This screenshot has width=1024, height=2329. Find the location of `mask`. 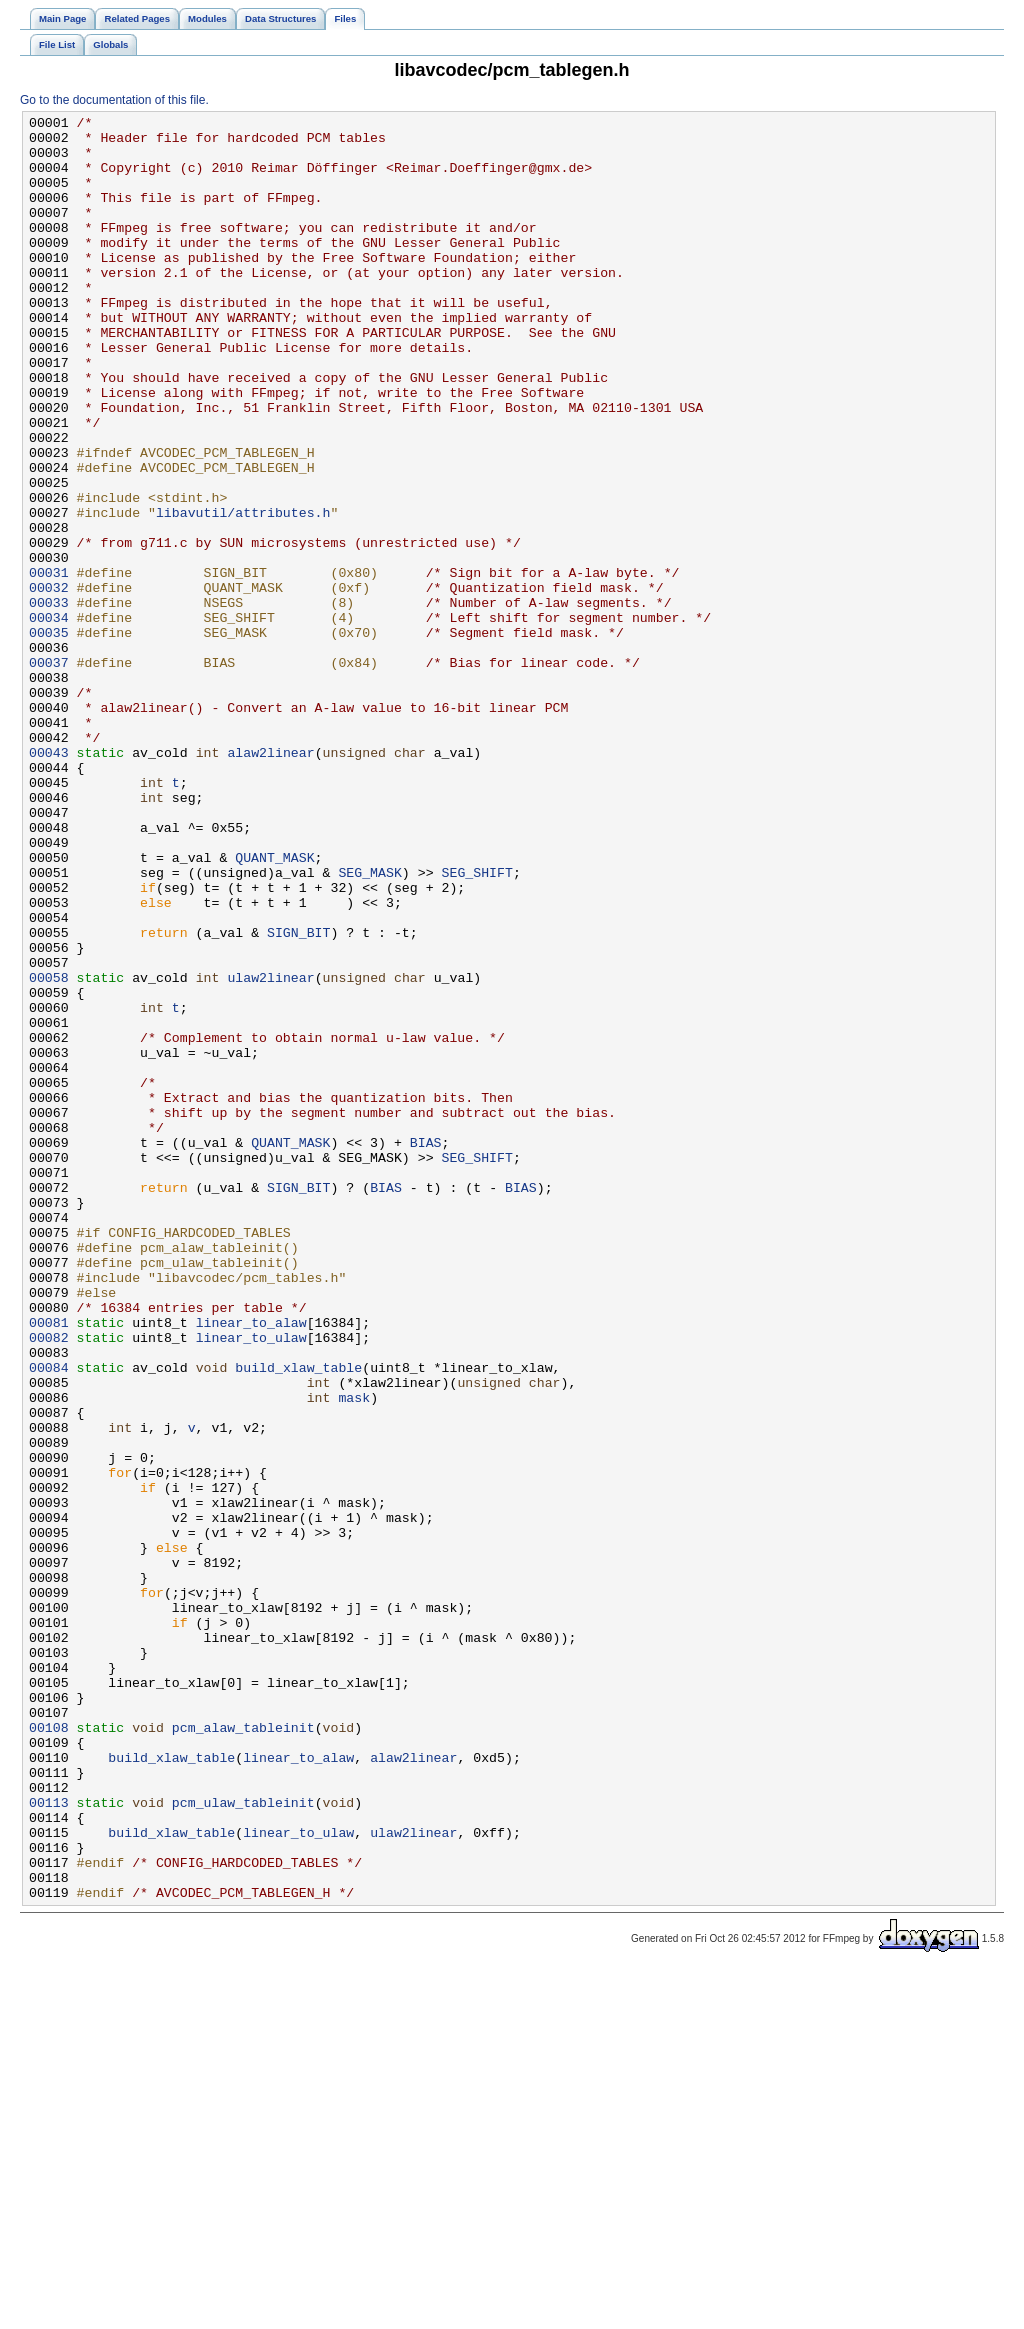

mask is located at coordinates (354, 1655).